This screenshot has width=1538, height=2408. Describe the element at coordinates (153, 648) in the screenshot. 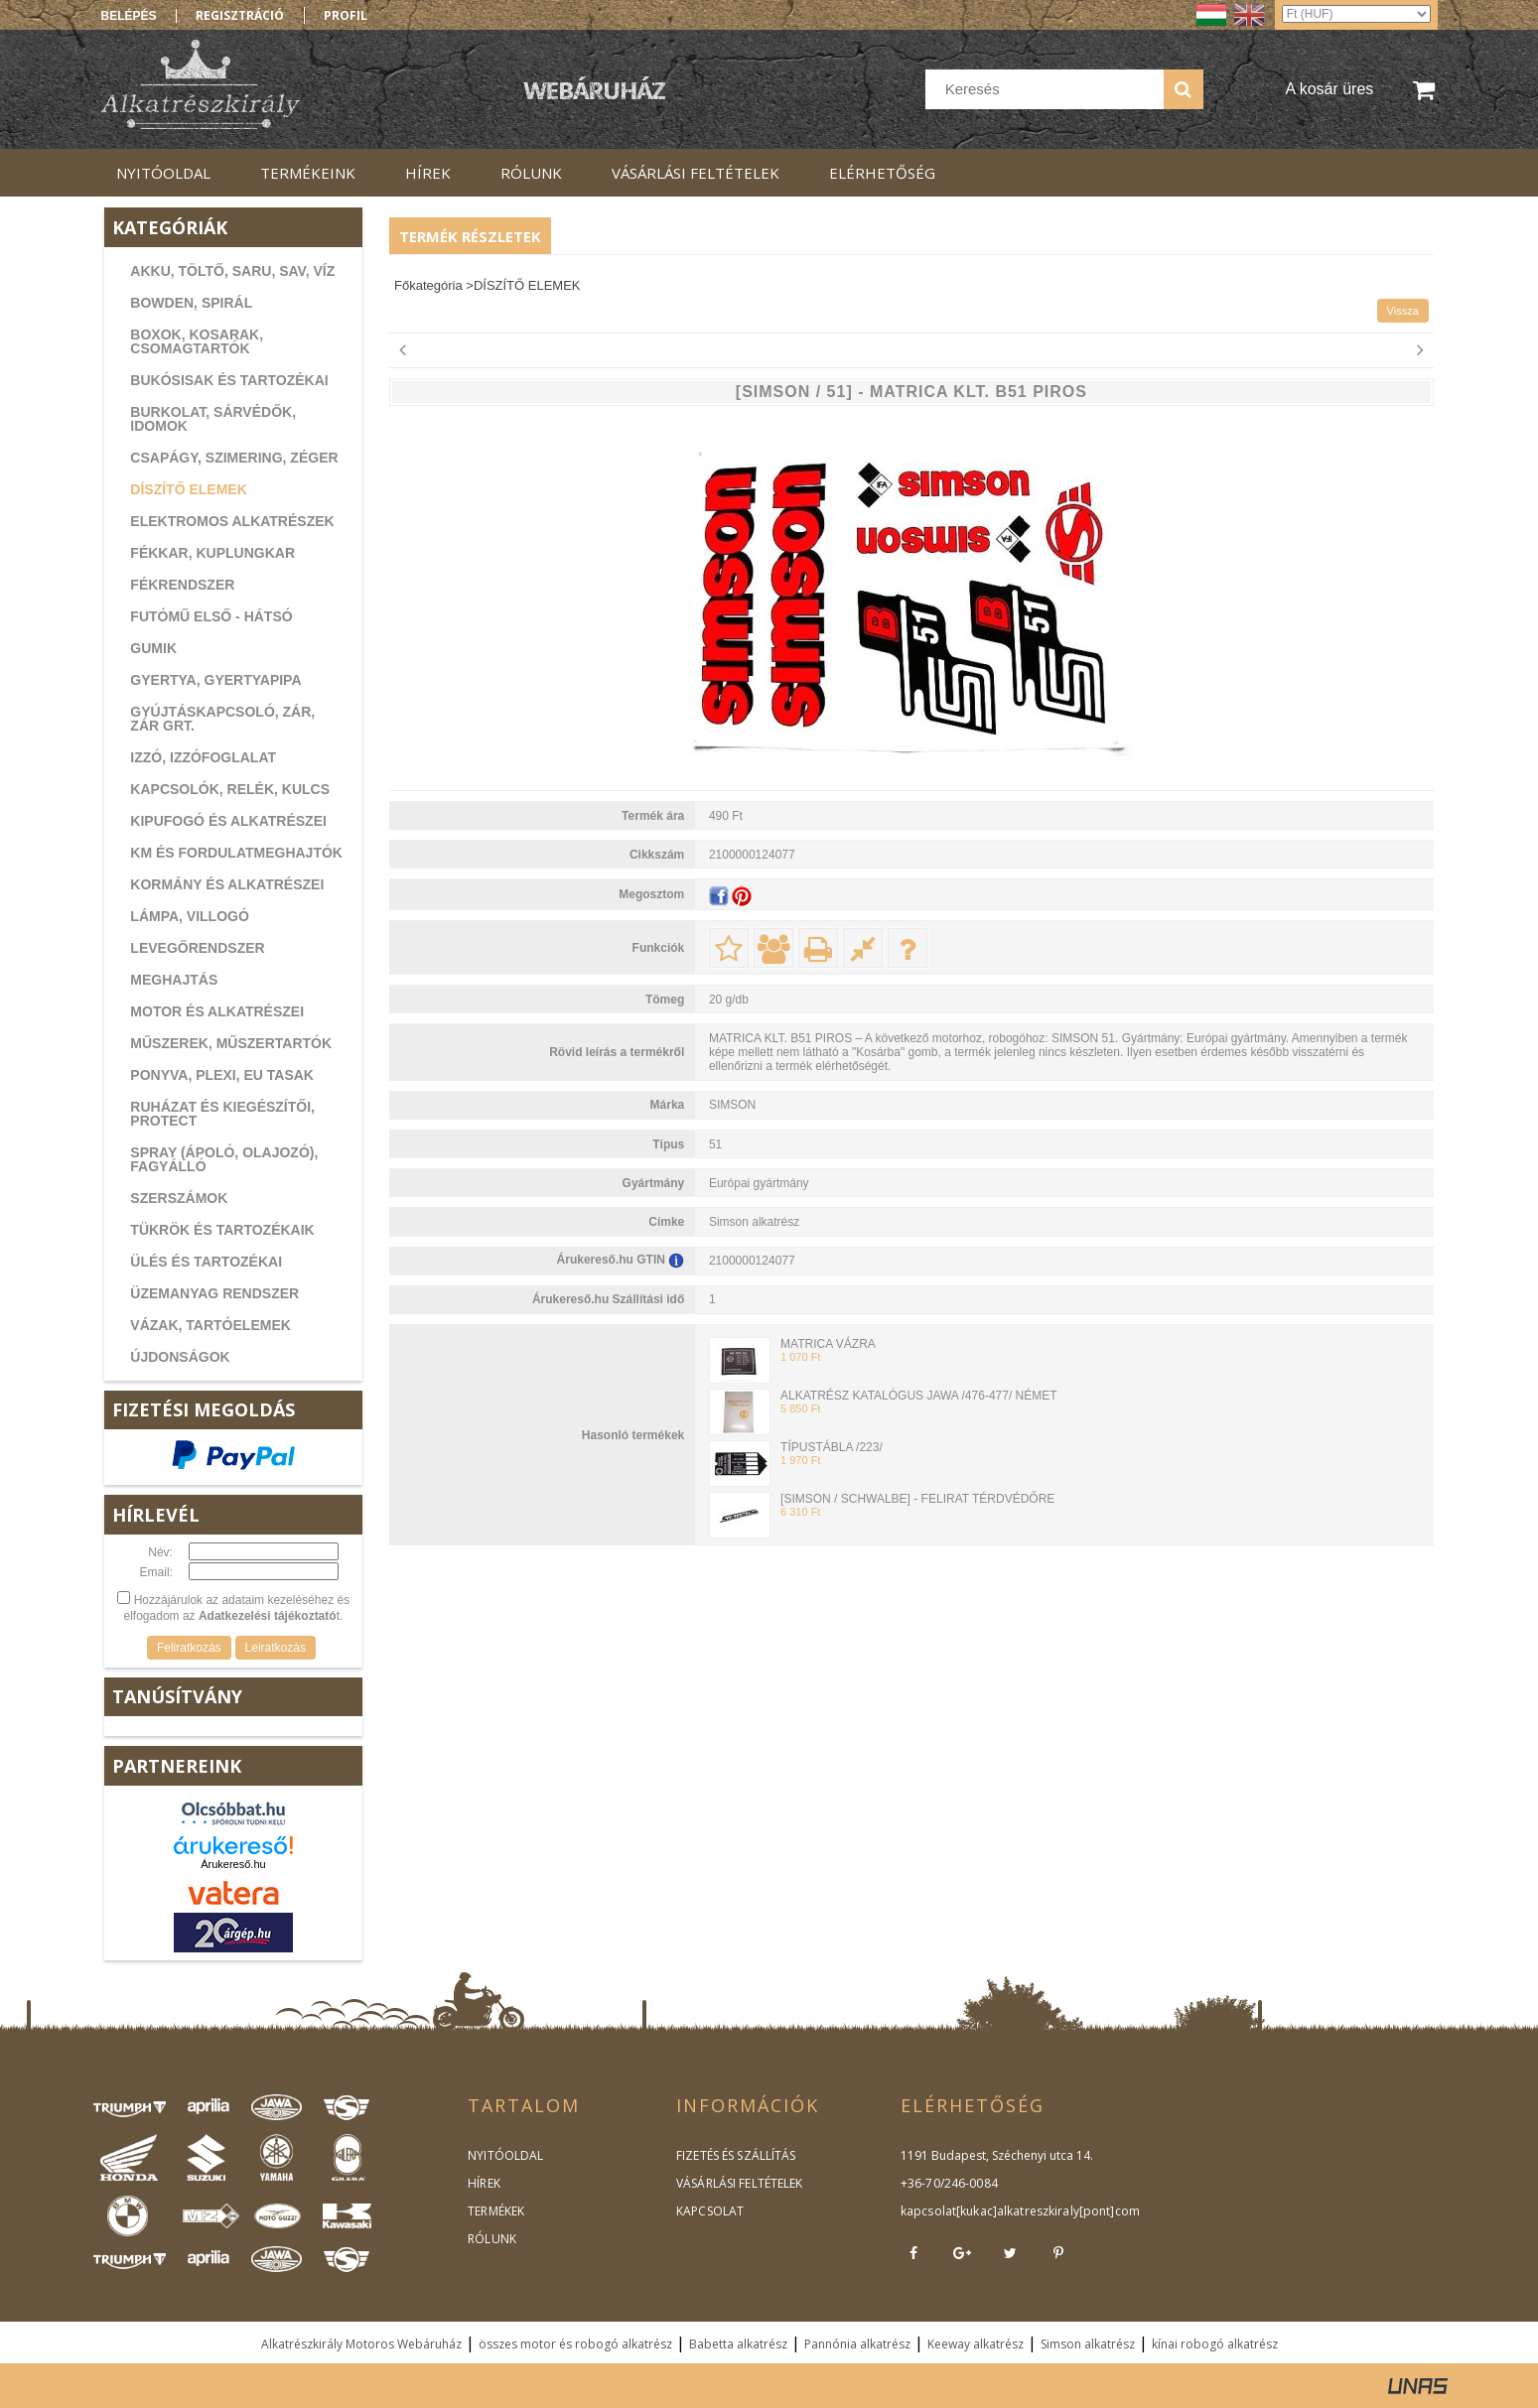

I see `GUMIK` at that location.